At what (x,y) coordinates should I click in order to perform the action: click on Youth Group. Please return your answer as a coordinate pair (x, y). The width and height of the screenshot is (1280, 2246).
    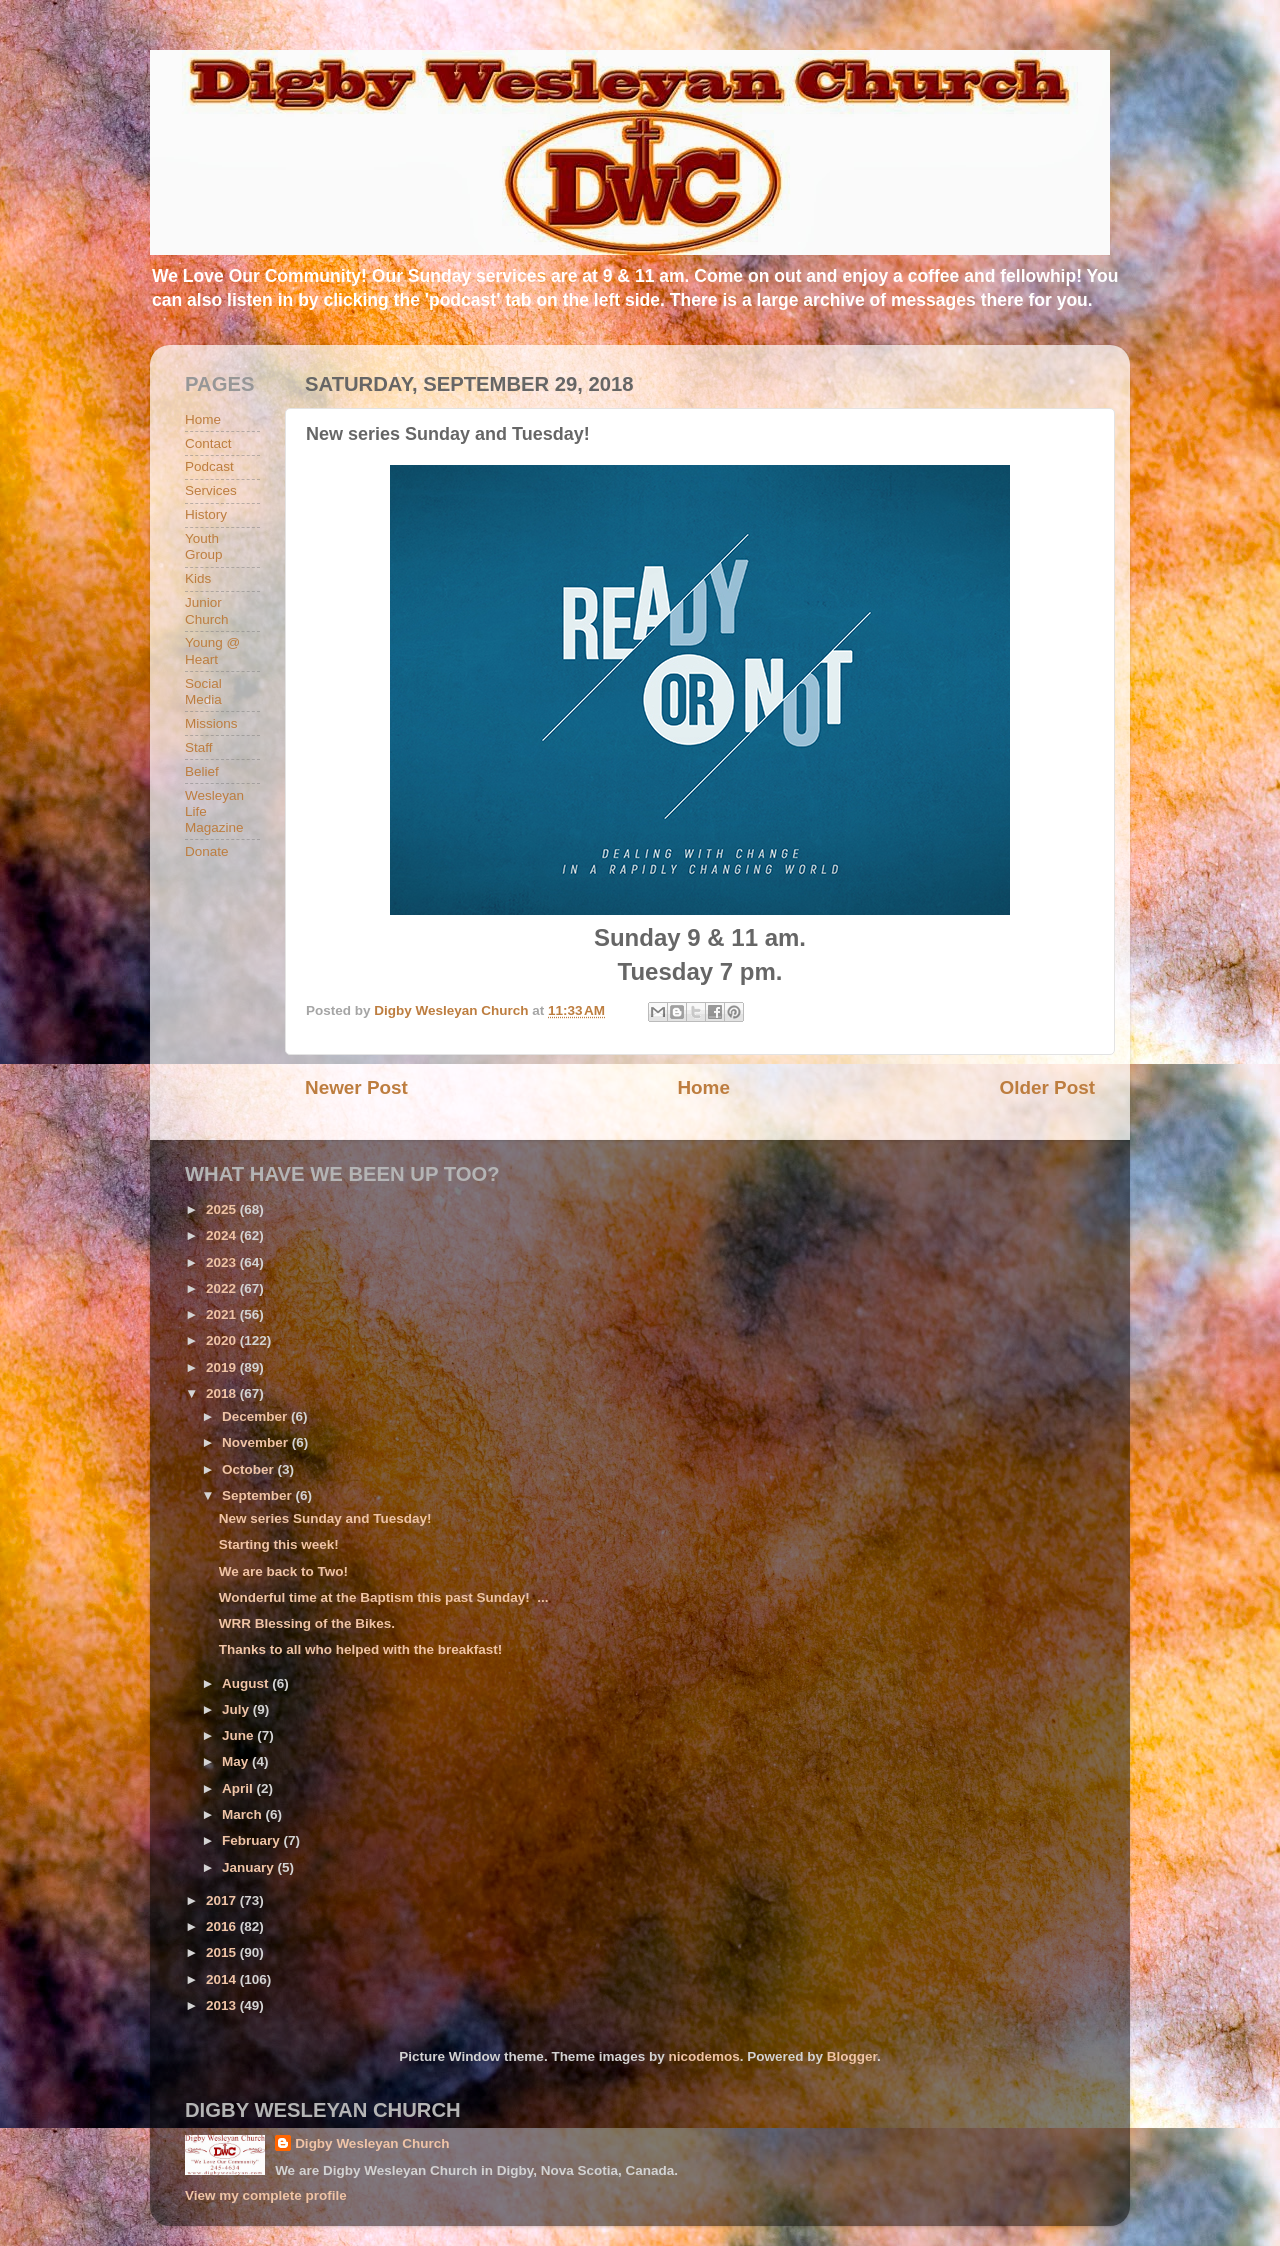
    Looking at the image, I should click on (204, 546).